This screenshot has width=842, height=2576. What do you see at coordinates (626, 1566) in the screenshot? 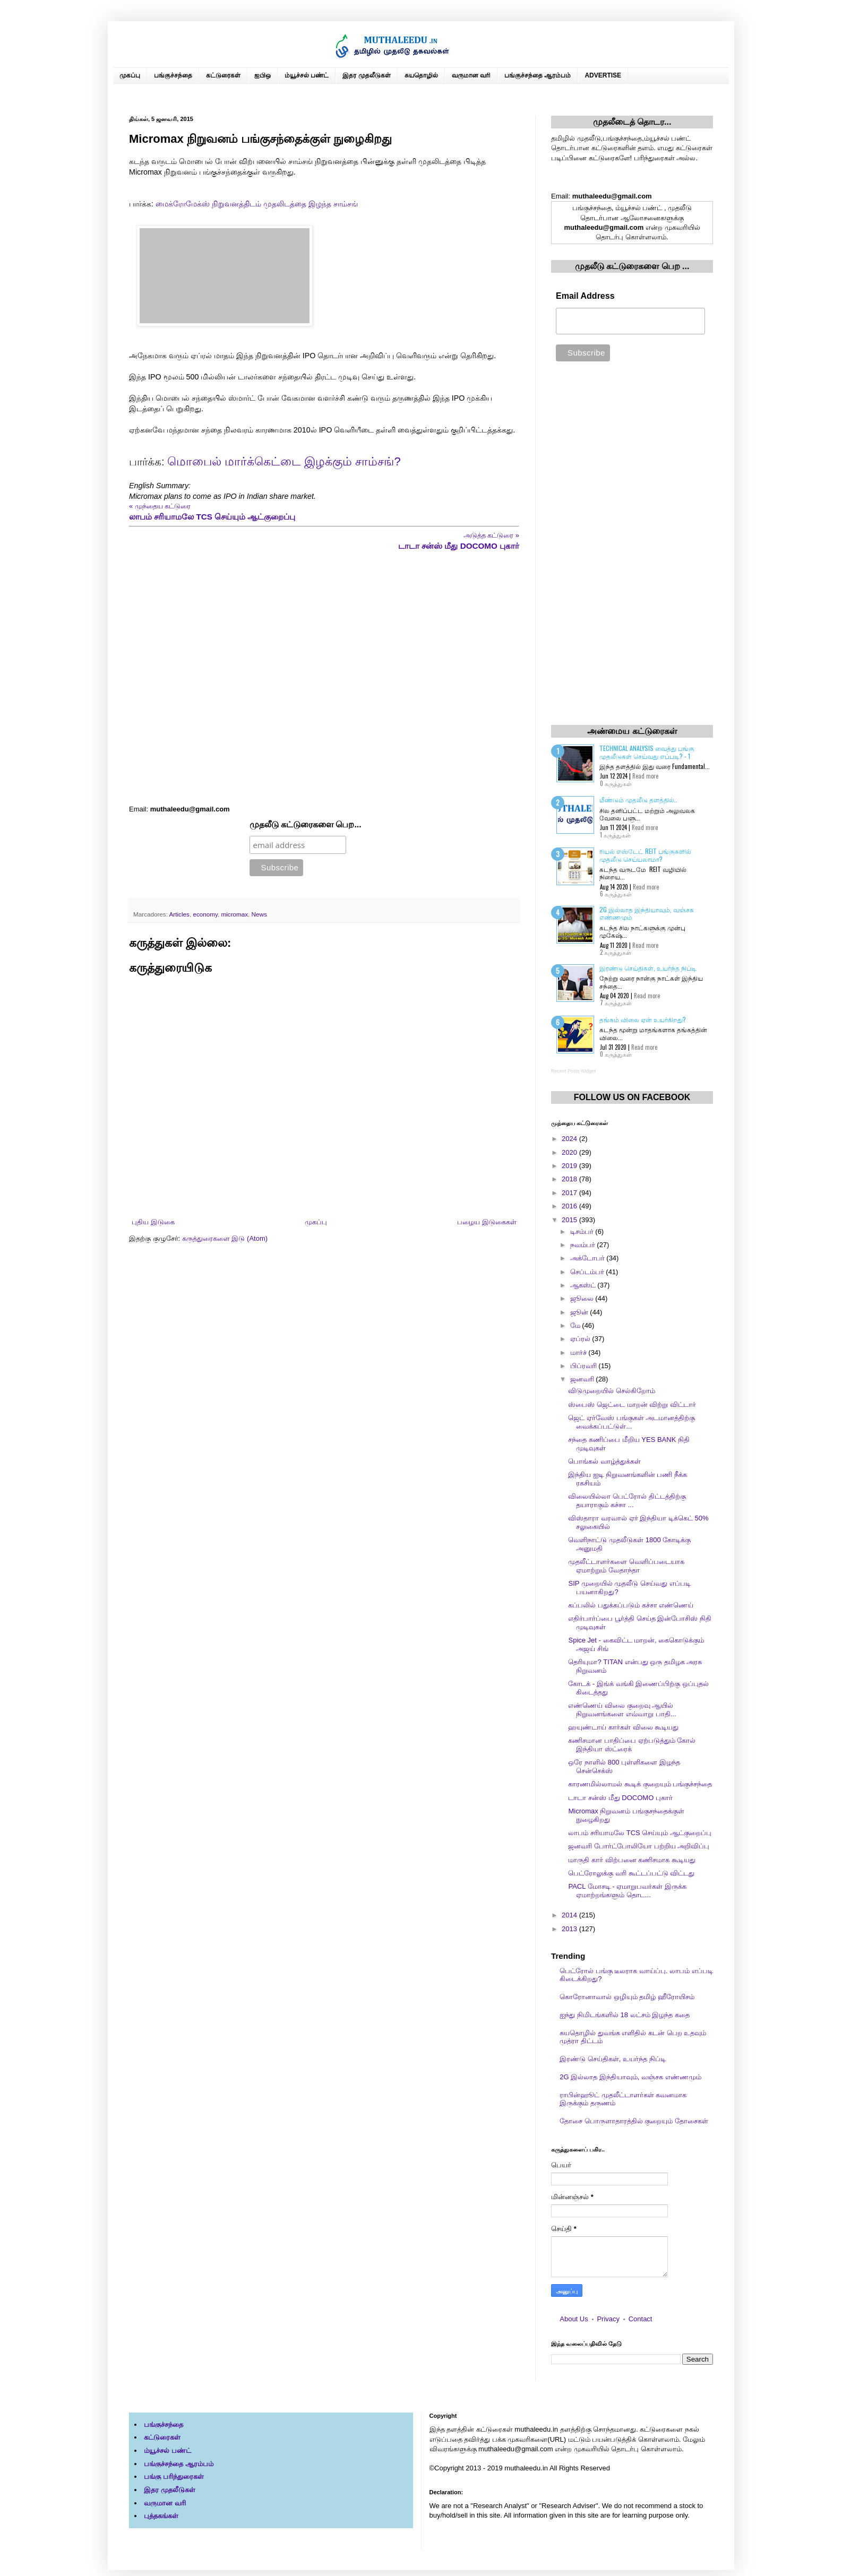
I see `முதலீட்டாளர்களை வெளிப்படையாக ஏமாற்றும் வேதாந்தா` at bounding box center [626, 1566].